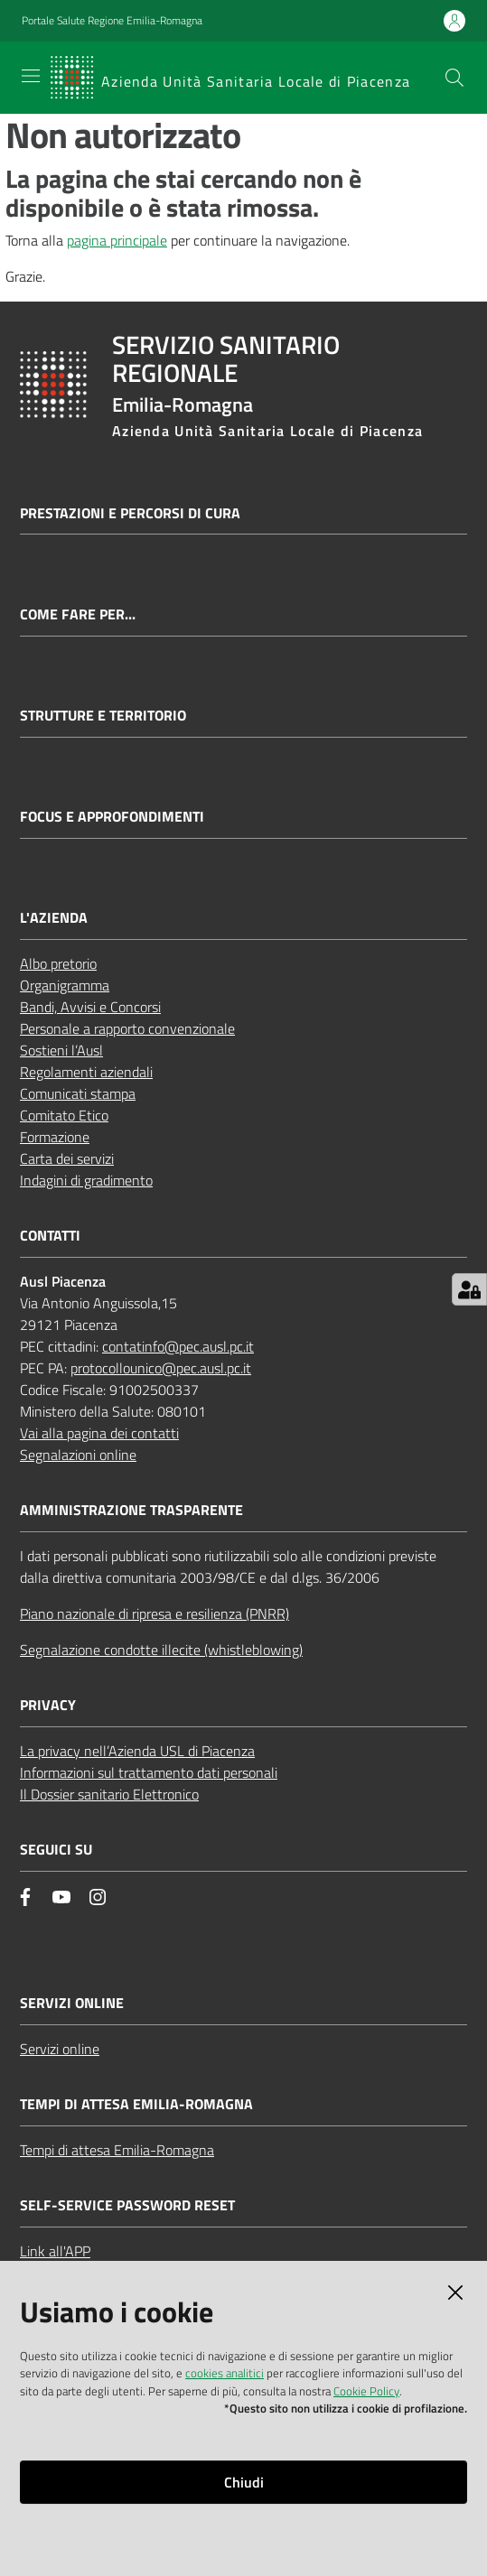  I want to click on Tempi di attesa Emilia-Romagna, so click(117, 2150).